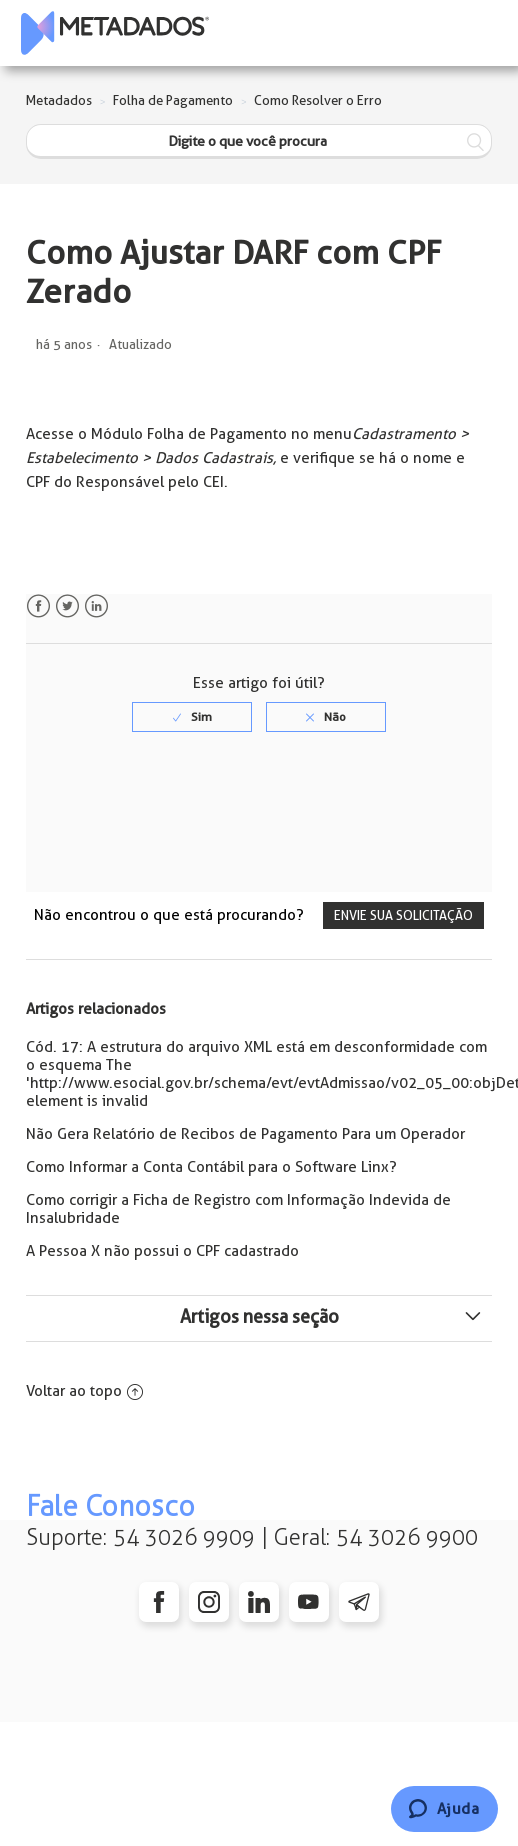 The width and height of the screenshot is (518, 1846). Describe the element at coordinates (444, 1809) in the screenshot. I see `[Chat]` at that location.